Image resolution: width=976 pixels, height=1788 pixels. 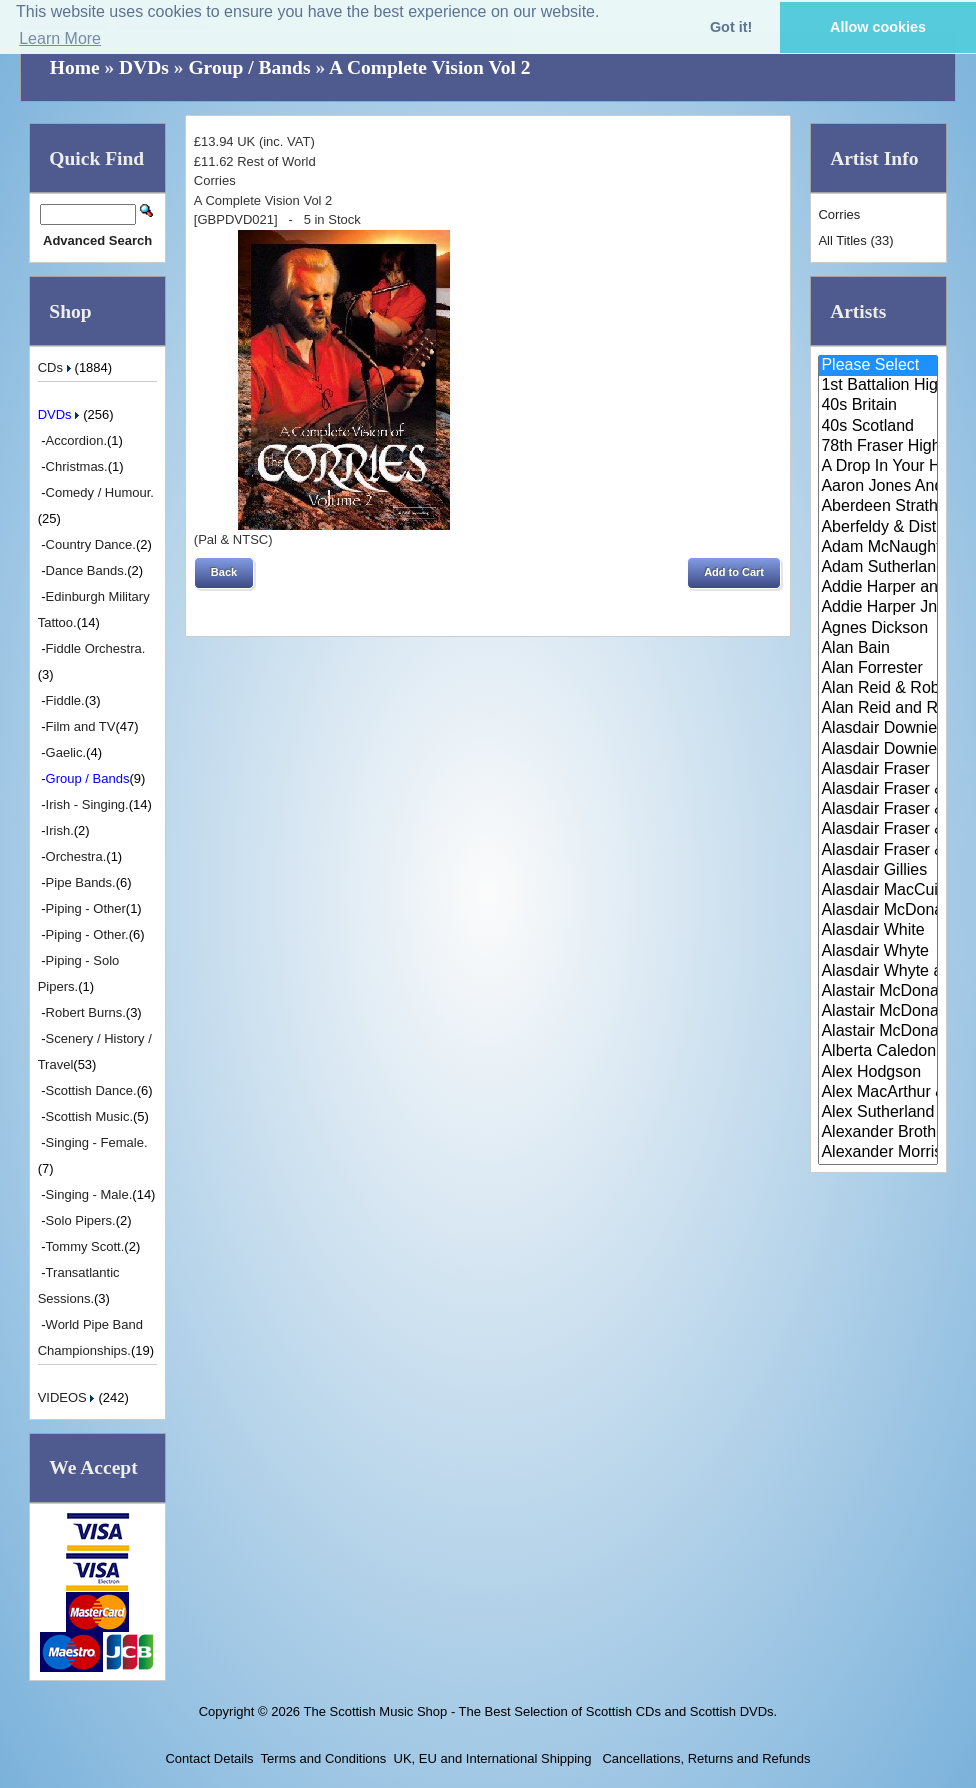 What do you see at coordinates (878, 629) in the screenshot?
I see `Agnes Dickson` at bounding box center [878, 629].